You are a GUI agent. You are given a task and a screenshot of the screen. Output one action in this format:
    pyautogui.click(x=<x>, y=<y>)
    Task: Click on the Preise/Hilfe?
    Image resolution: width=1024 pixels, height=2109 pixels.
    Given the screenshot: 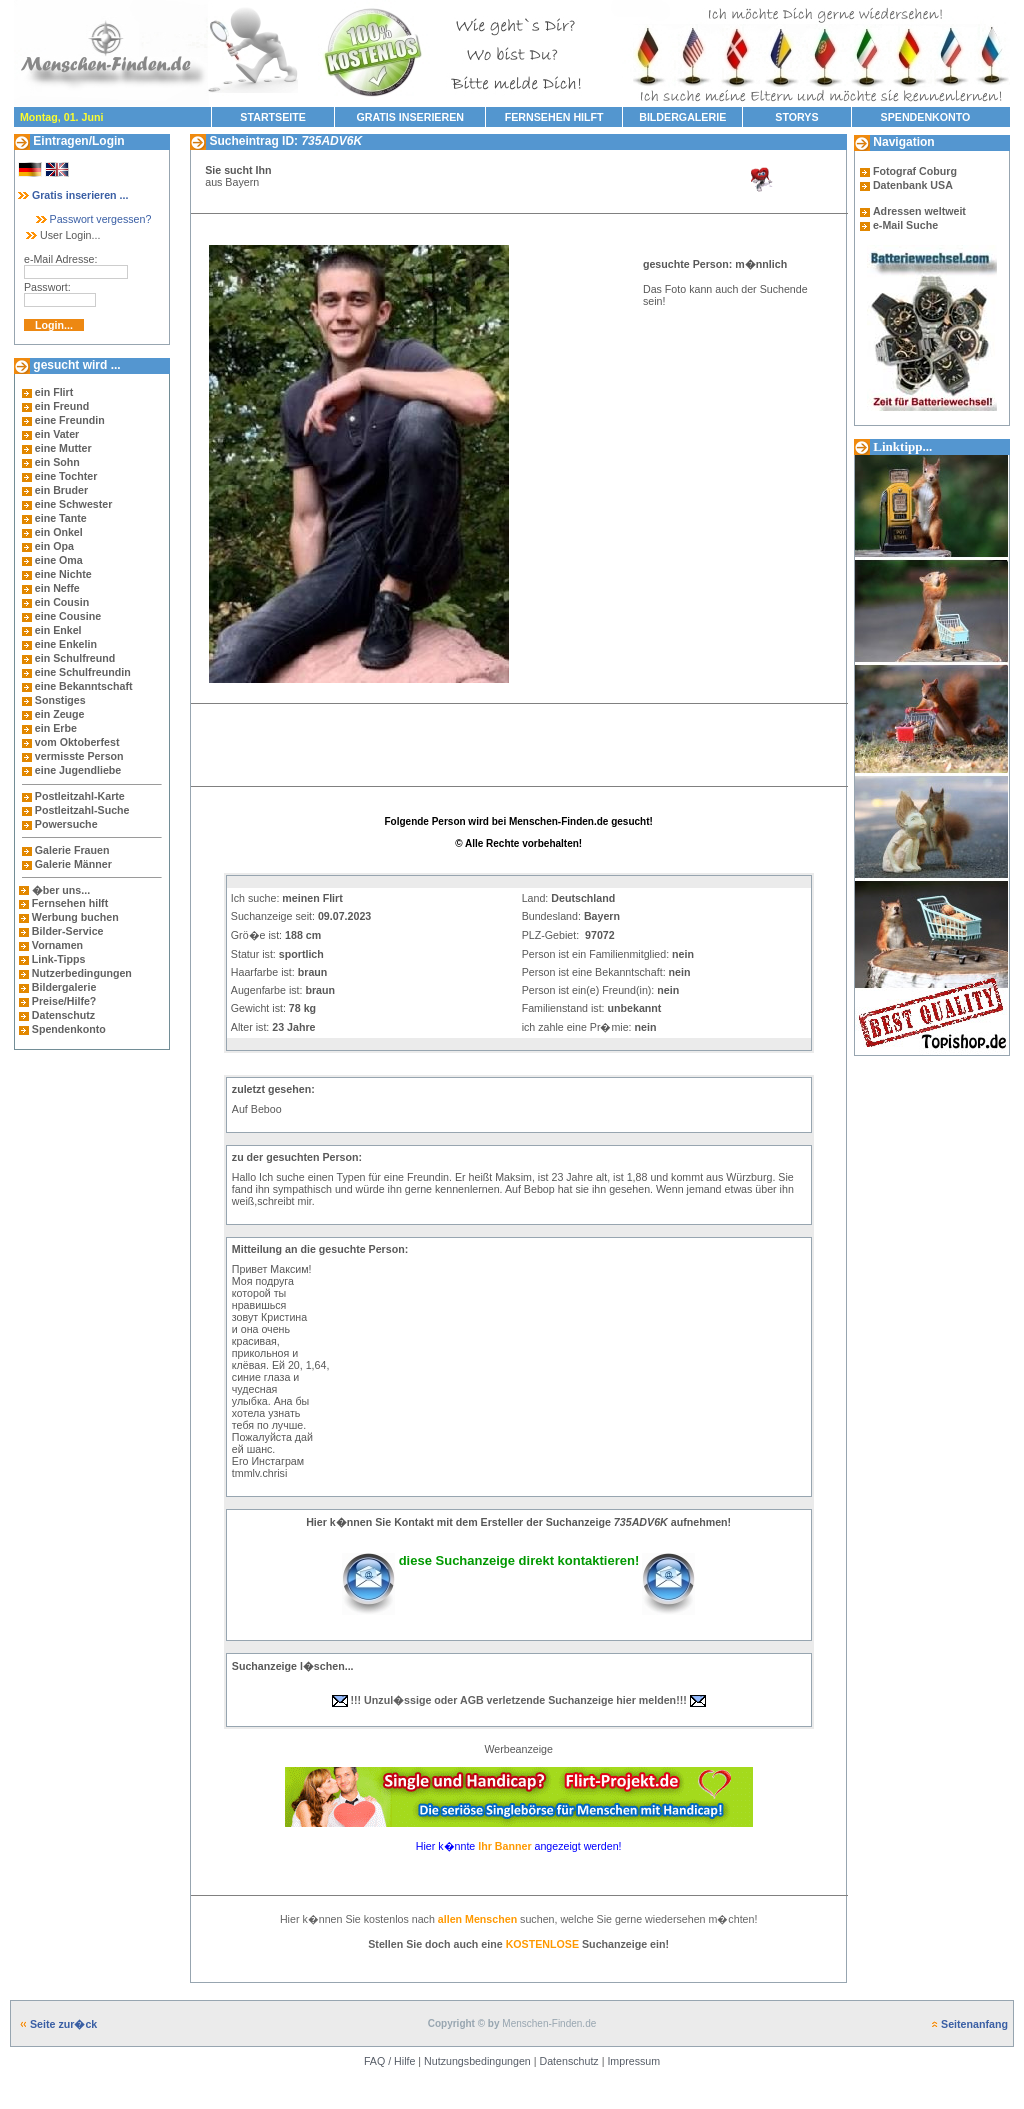 What is the action you would take?
    pyautogui.click(x=64, y=1001)
    